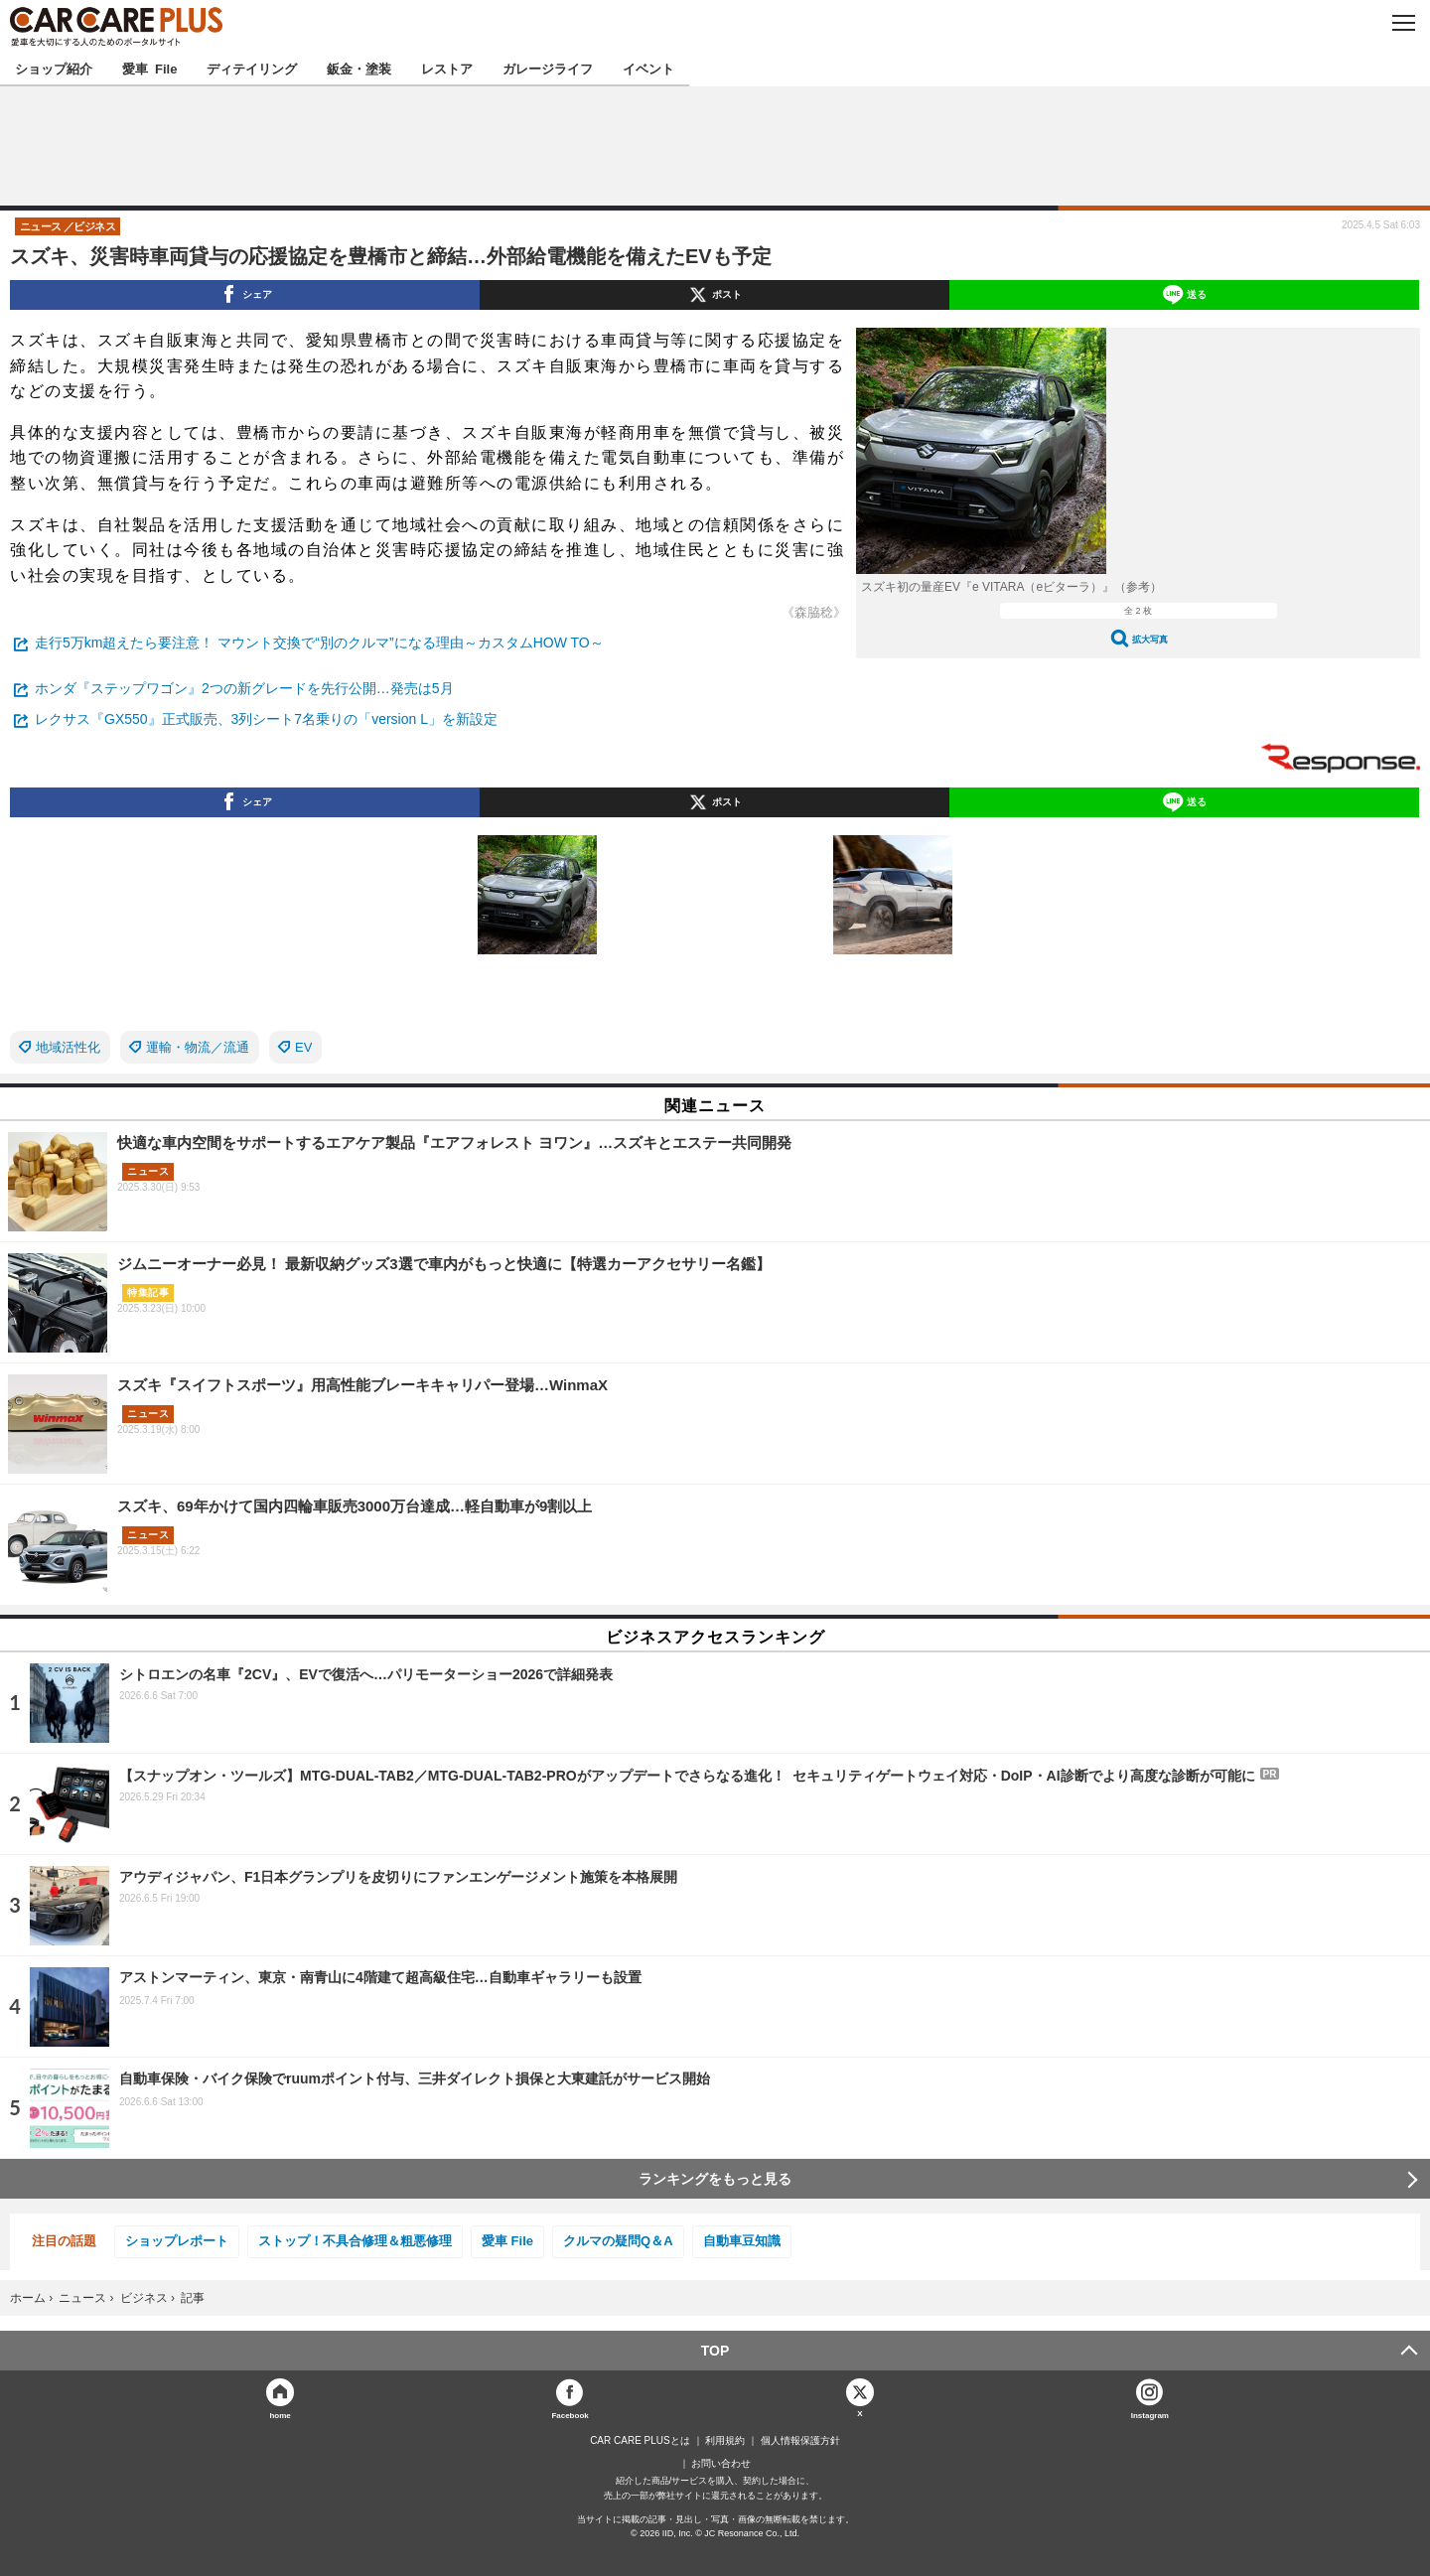 Image resolution: width=1430 pixels, height=2576 pixels. What do you see at coordinates (355, 2240) in the screenshot?
I see `ストップ！不具合修理＆粗悪修理` at bounding box center [355, 2240].